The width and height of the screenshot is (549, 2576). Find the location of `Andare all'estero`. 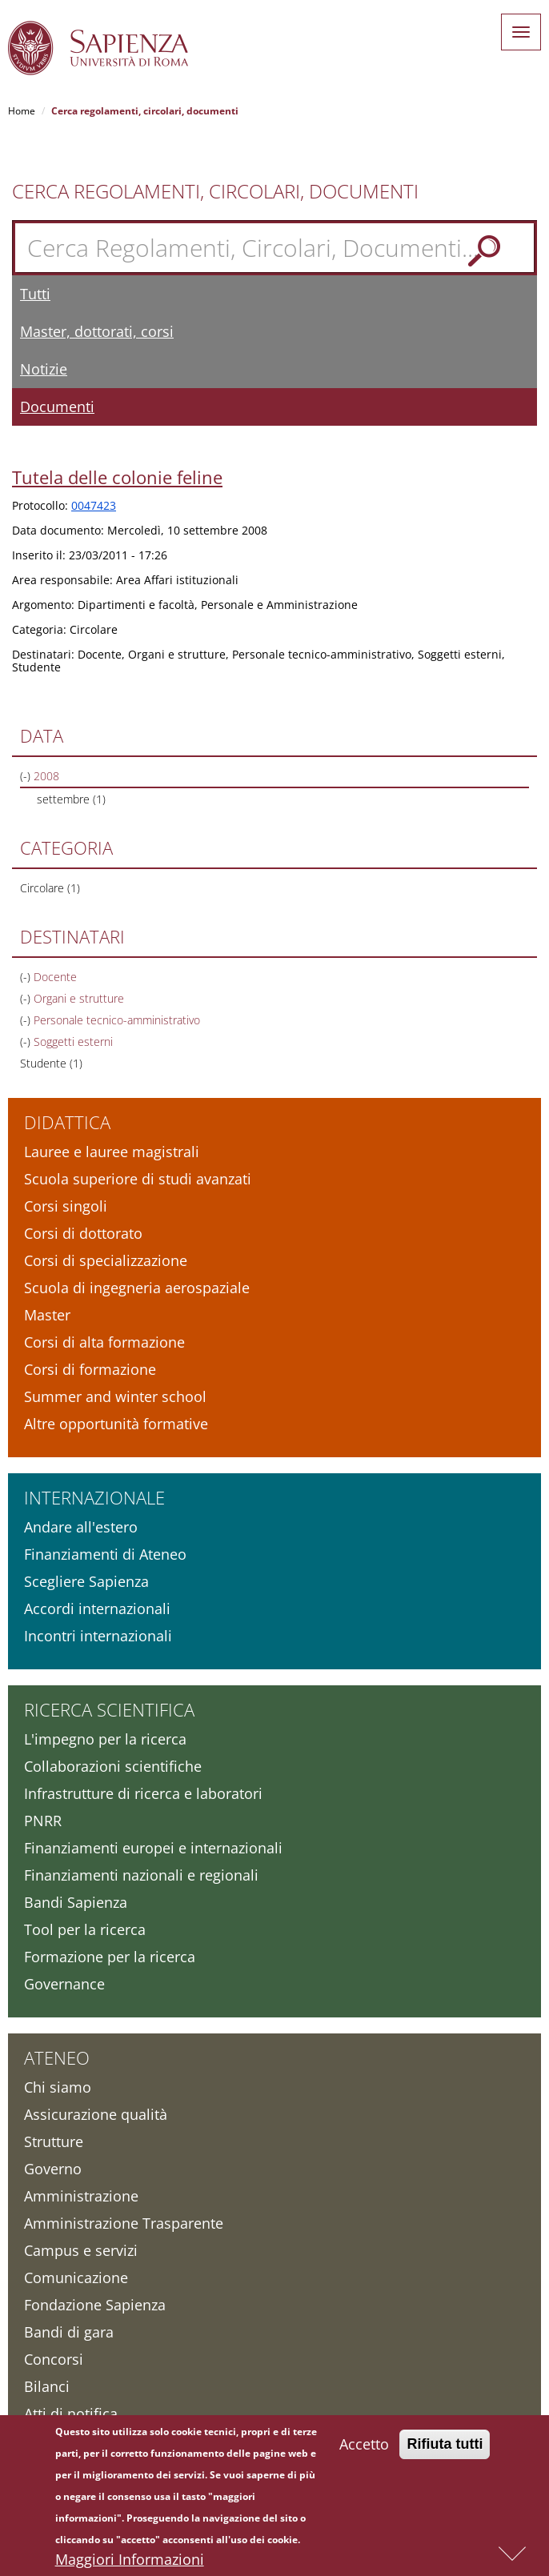

Andare all'estero is located at coordinates (81, 1526).